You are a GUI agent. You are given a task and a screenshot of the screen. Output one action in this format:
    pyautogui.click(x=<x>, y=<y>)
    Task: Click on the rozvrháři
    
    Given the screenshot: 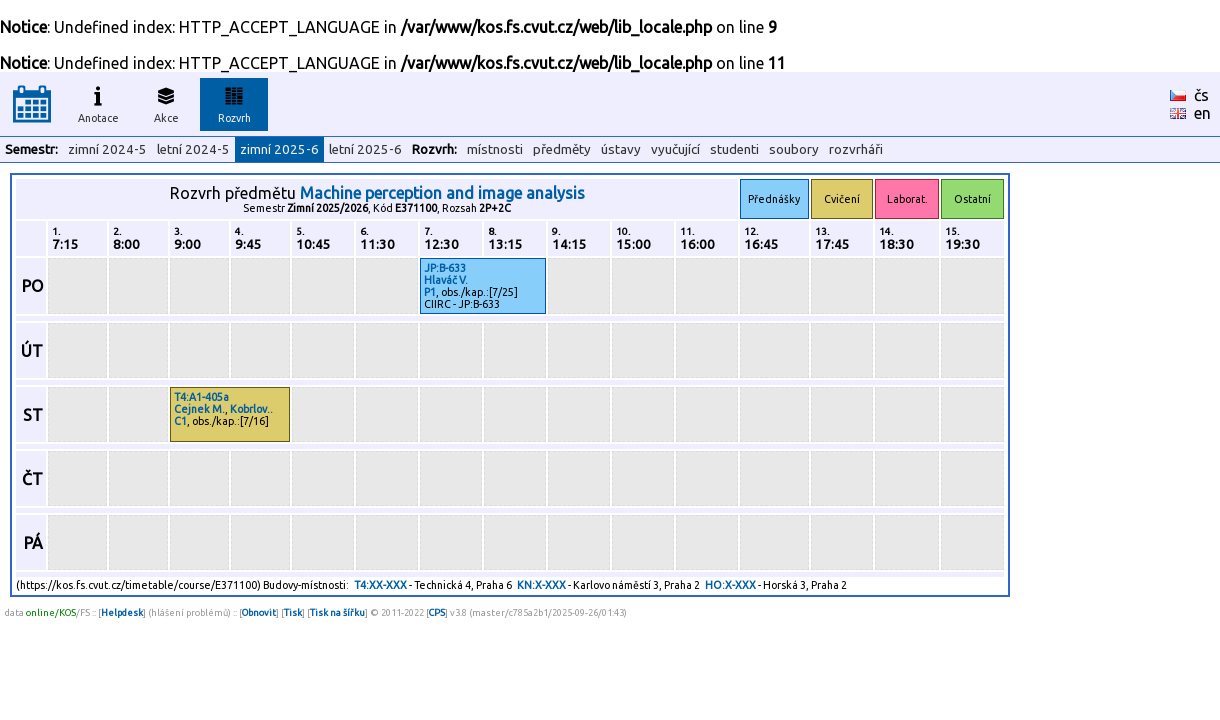 What is the action you would take?
    pyautogui.click(x=856, y=149)
    